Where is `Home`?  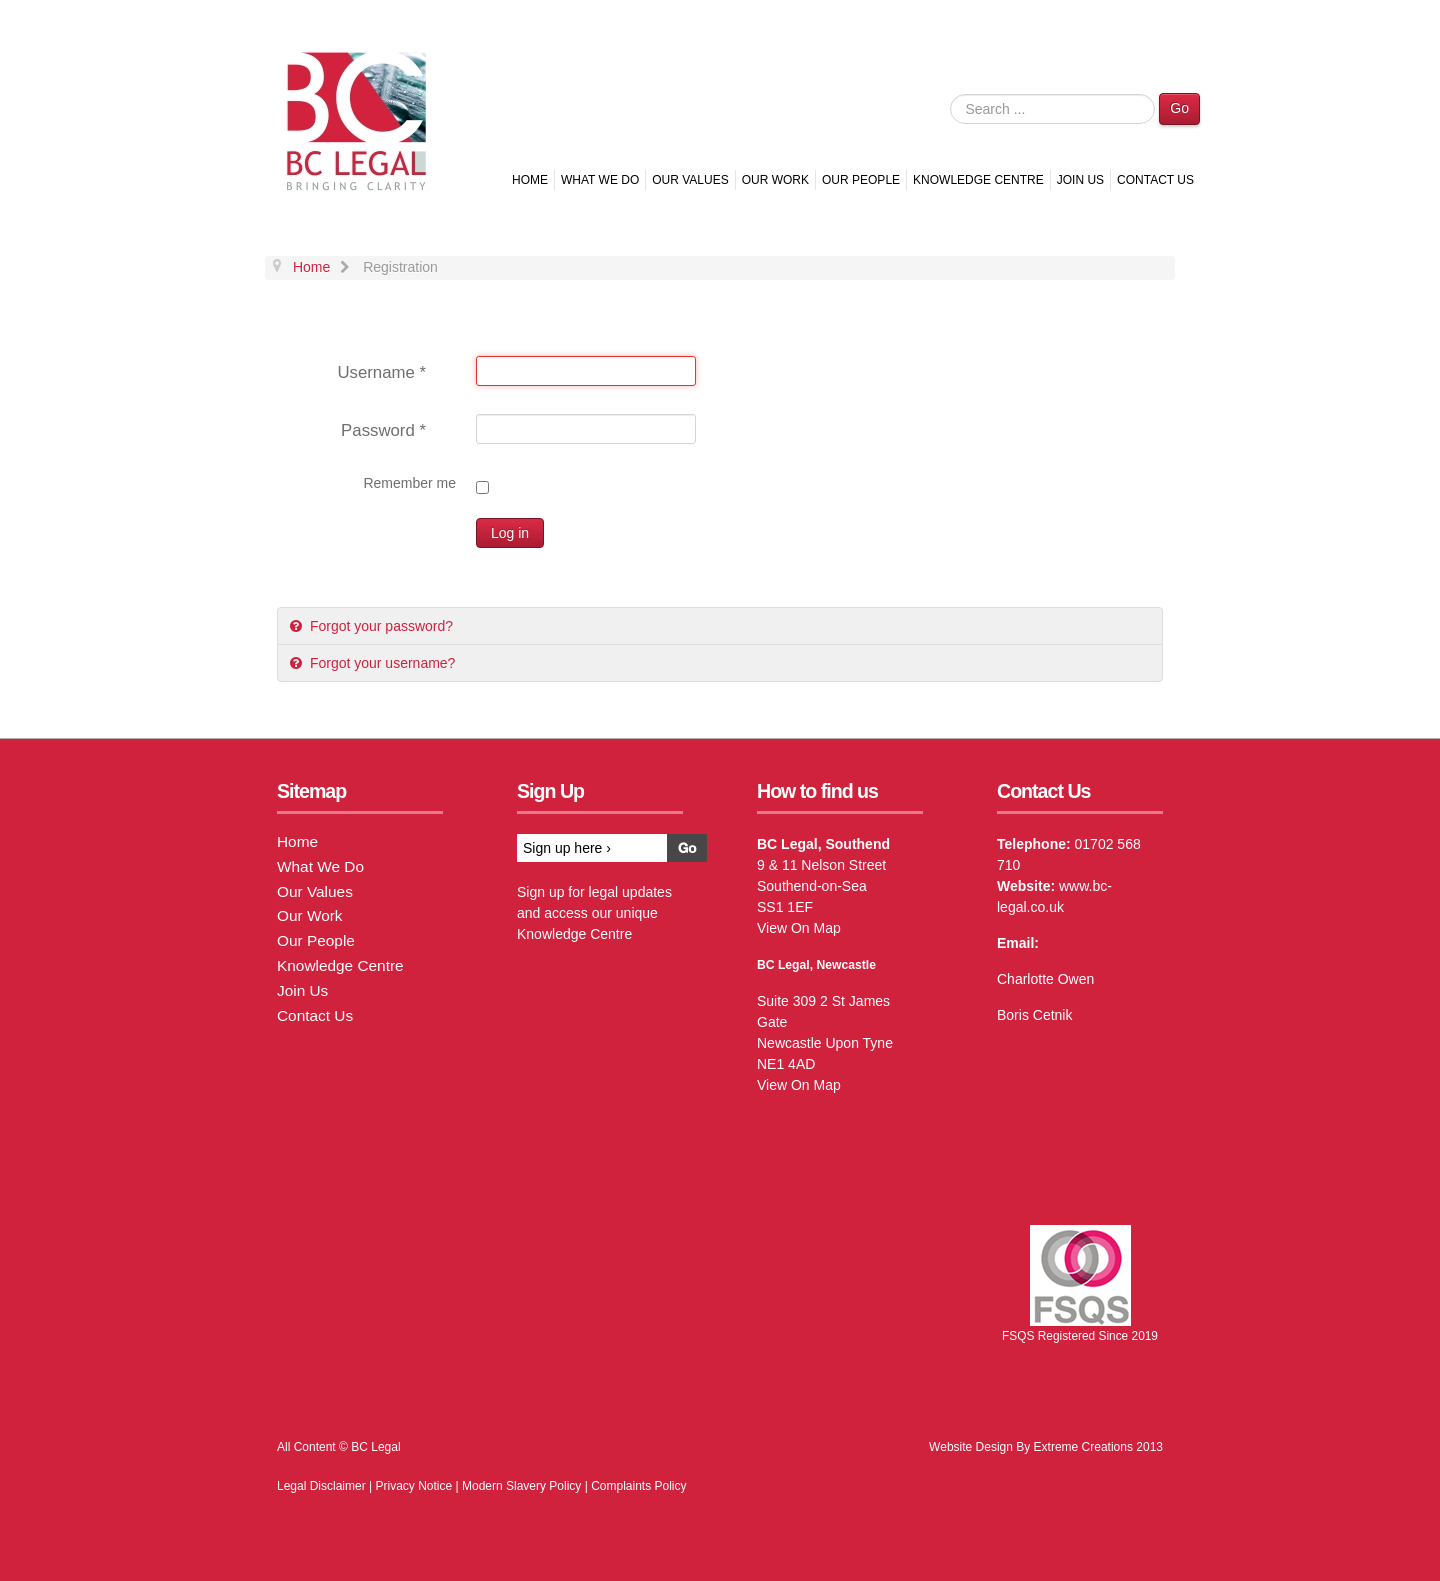 Home is located at coordinates (530, 180).